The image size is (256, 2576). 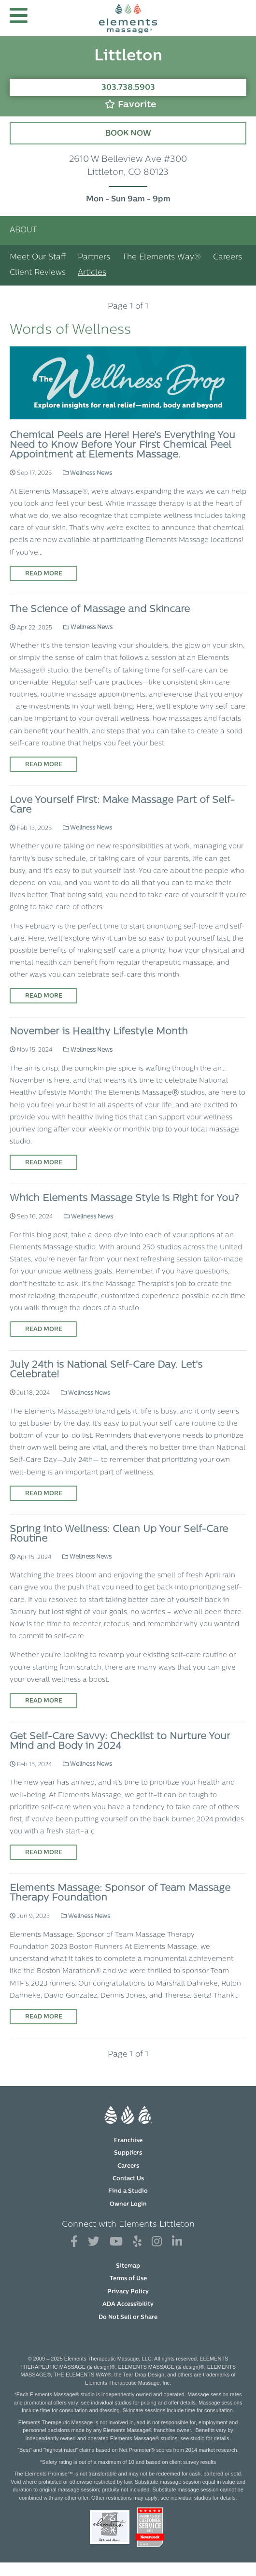 I want to click on About, so click(x=23, y=230).